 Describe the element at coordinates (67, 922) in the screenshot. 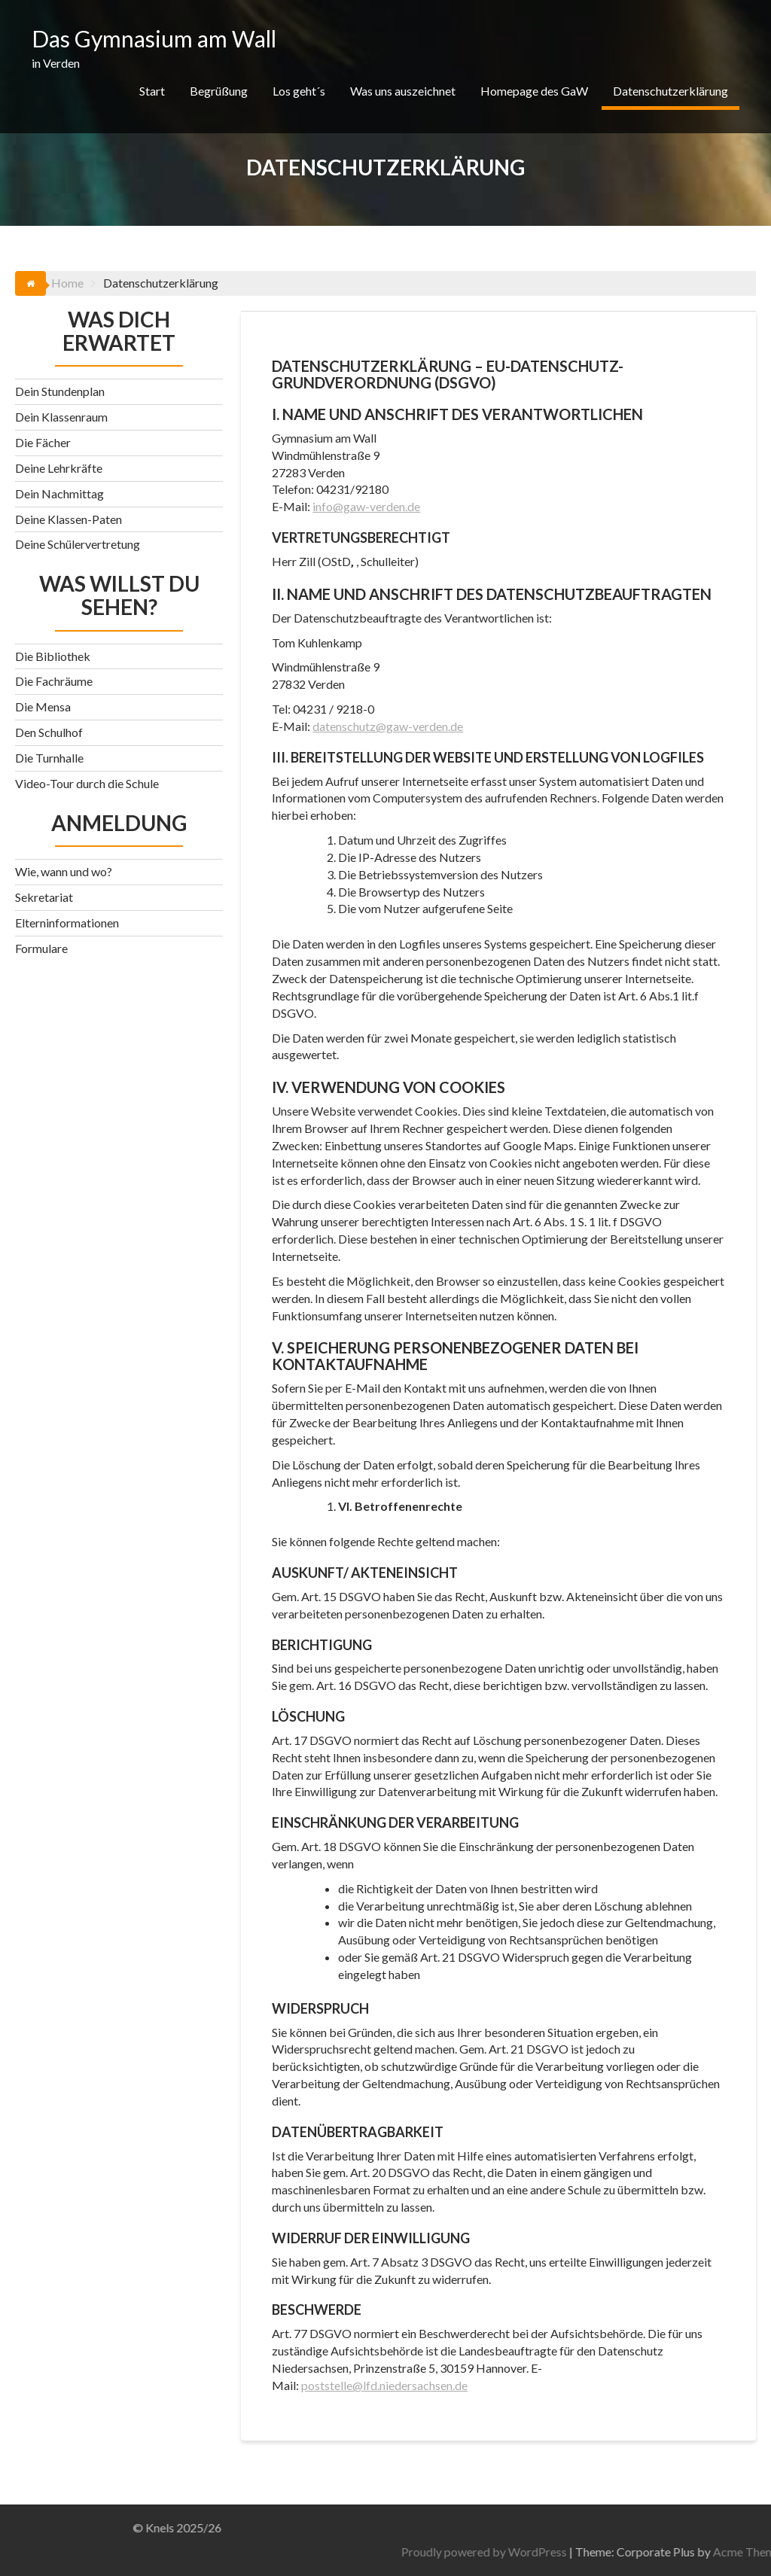

I see `Elterninformationen` at that location.